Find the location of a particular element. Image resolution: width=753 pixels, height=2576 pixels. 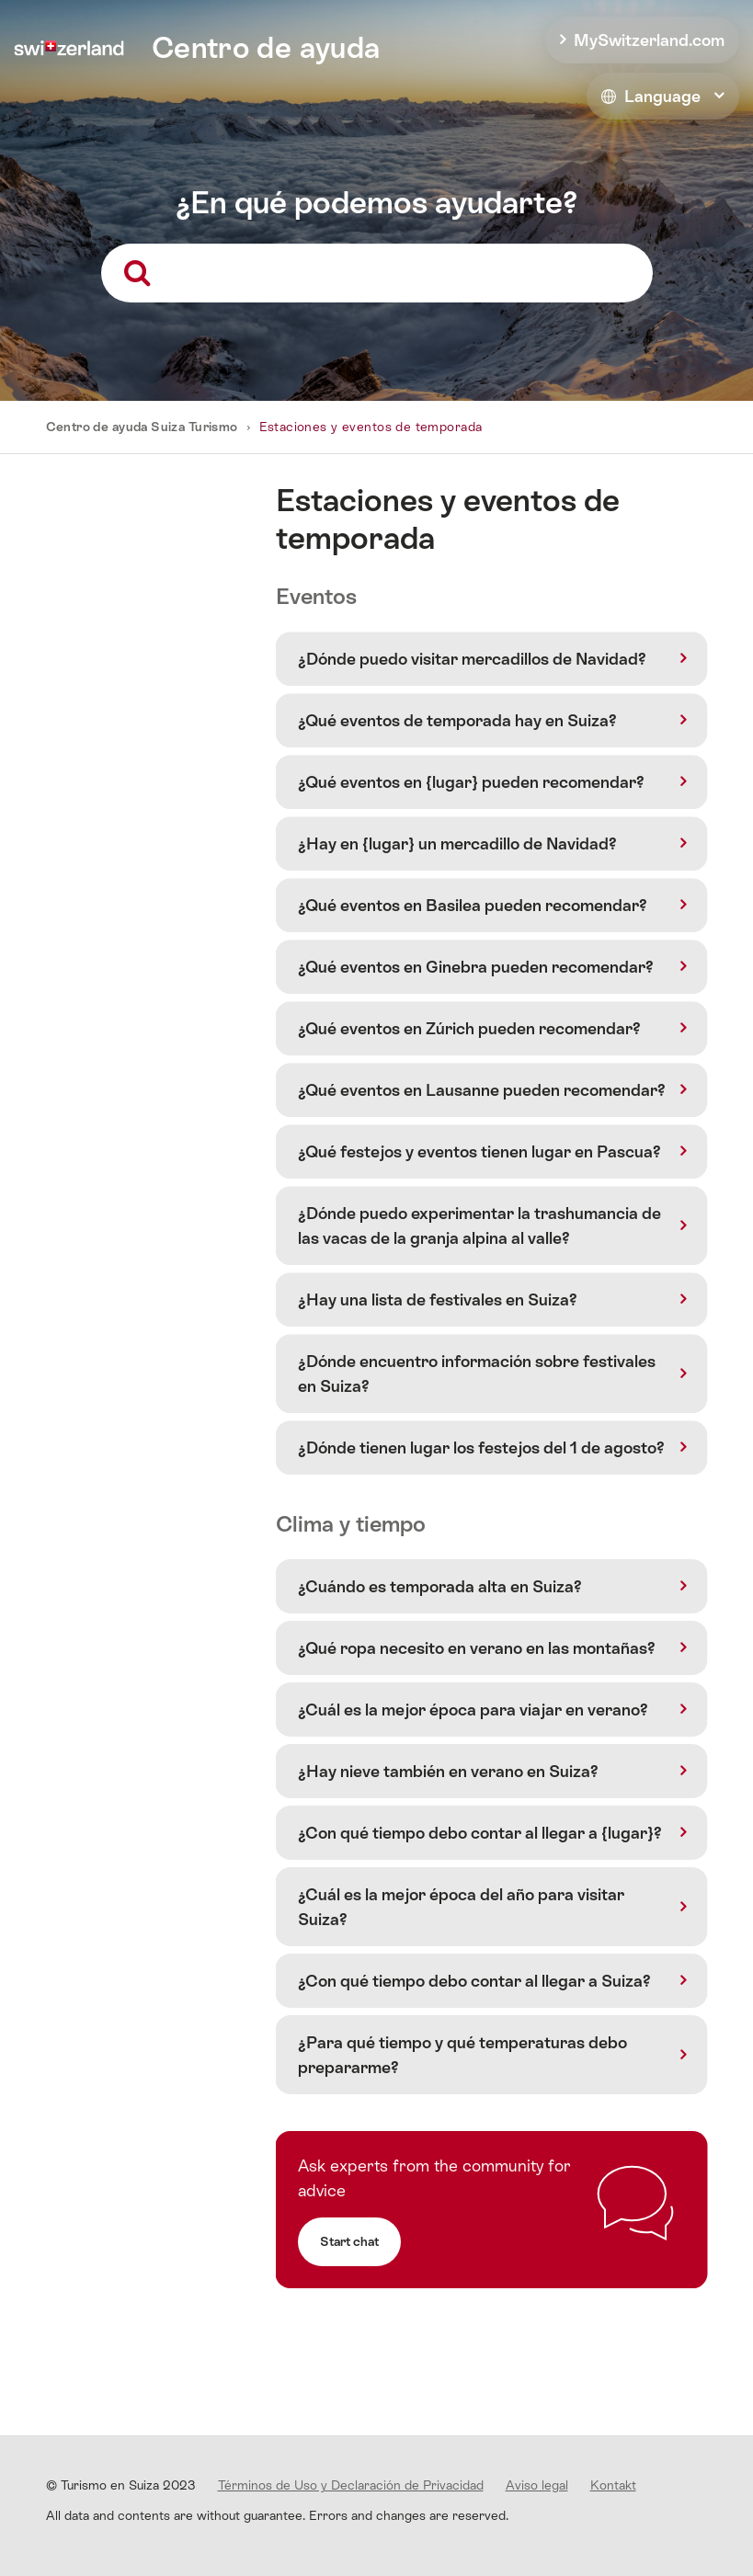

© Turismo en Suiza is located at coordinates (121, 2485).